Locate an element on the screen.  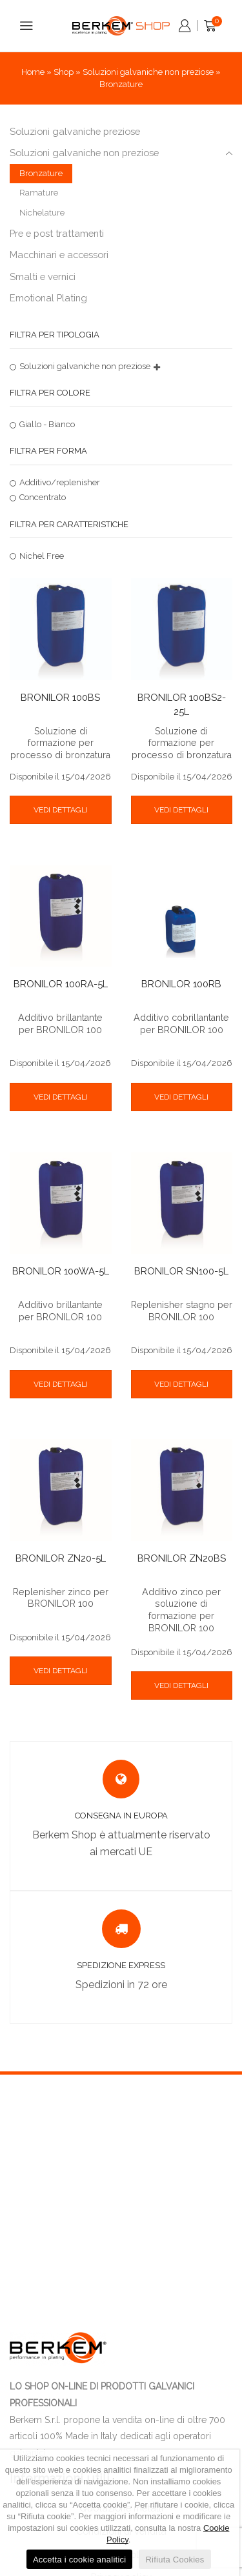
VEDI DETTAGLI is located at coordinates (61, 809).